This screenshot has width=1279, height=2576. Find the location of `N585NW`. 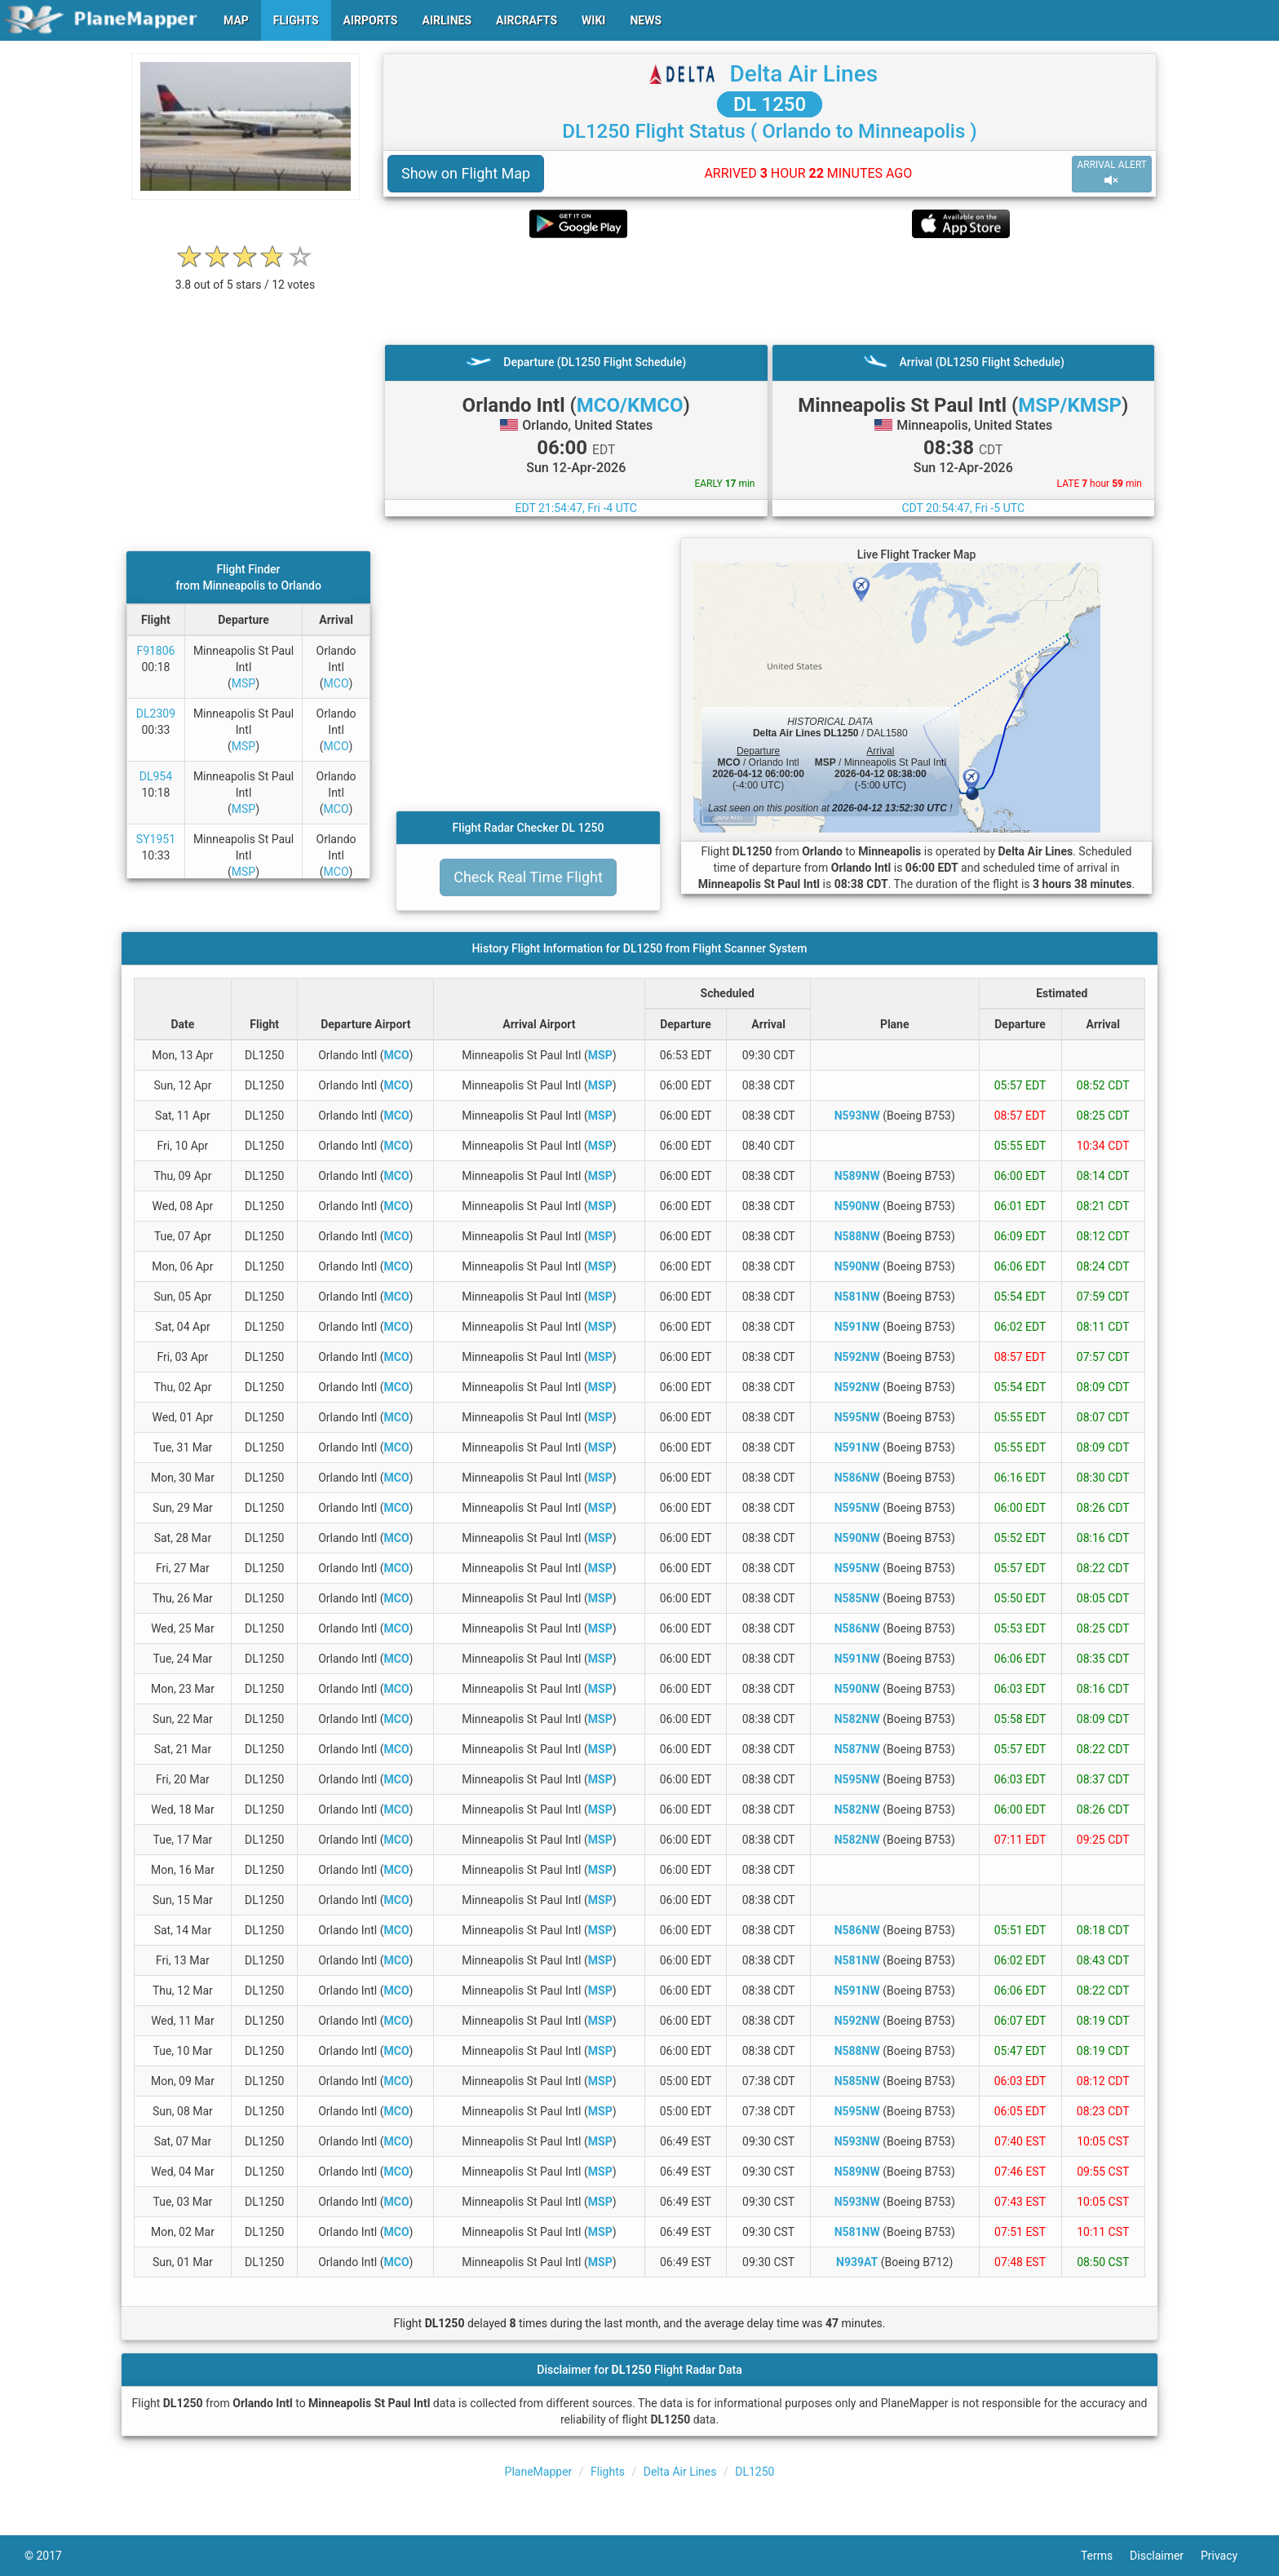

N585NW is located at coordinates (857, 1598).